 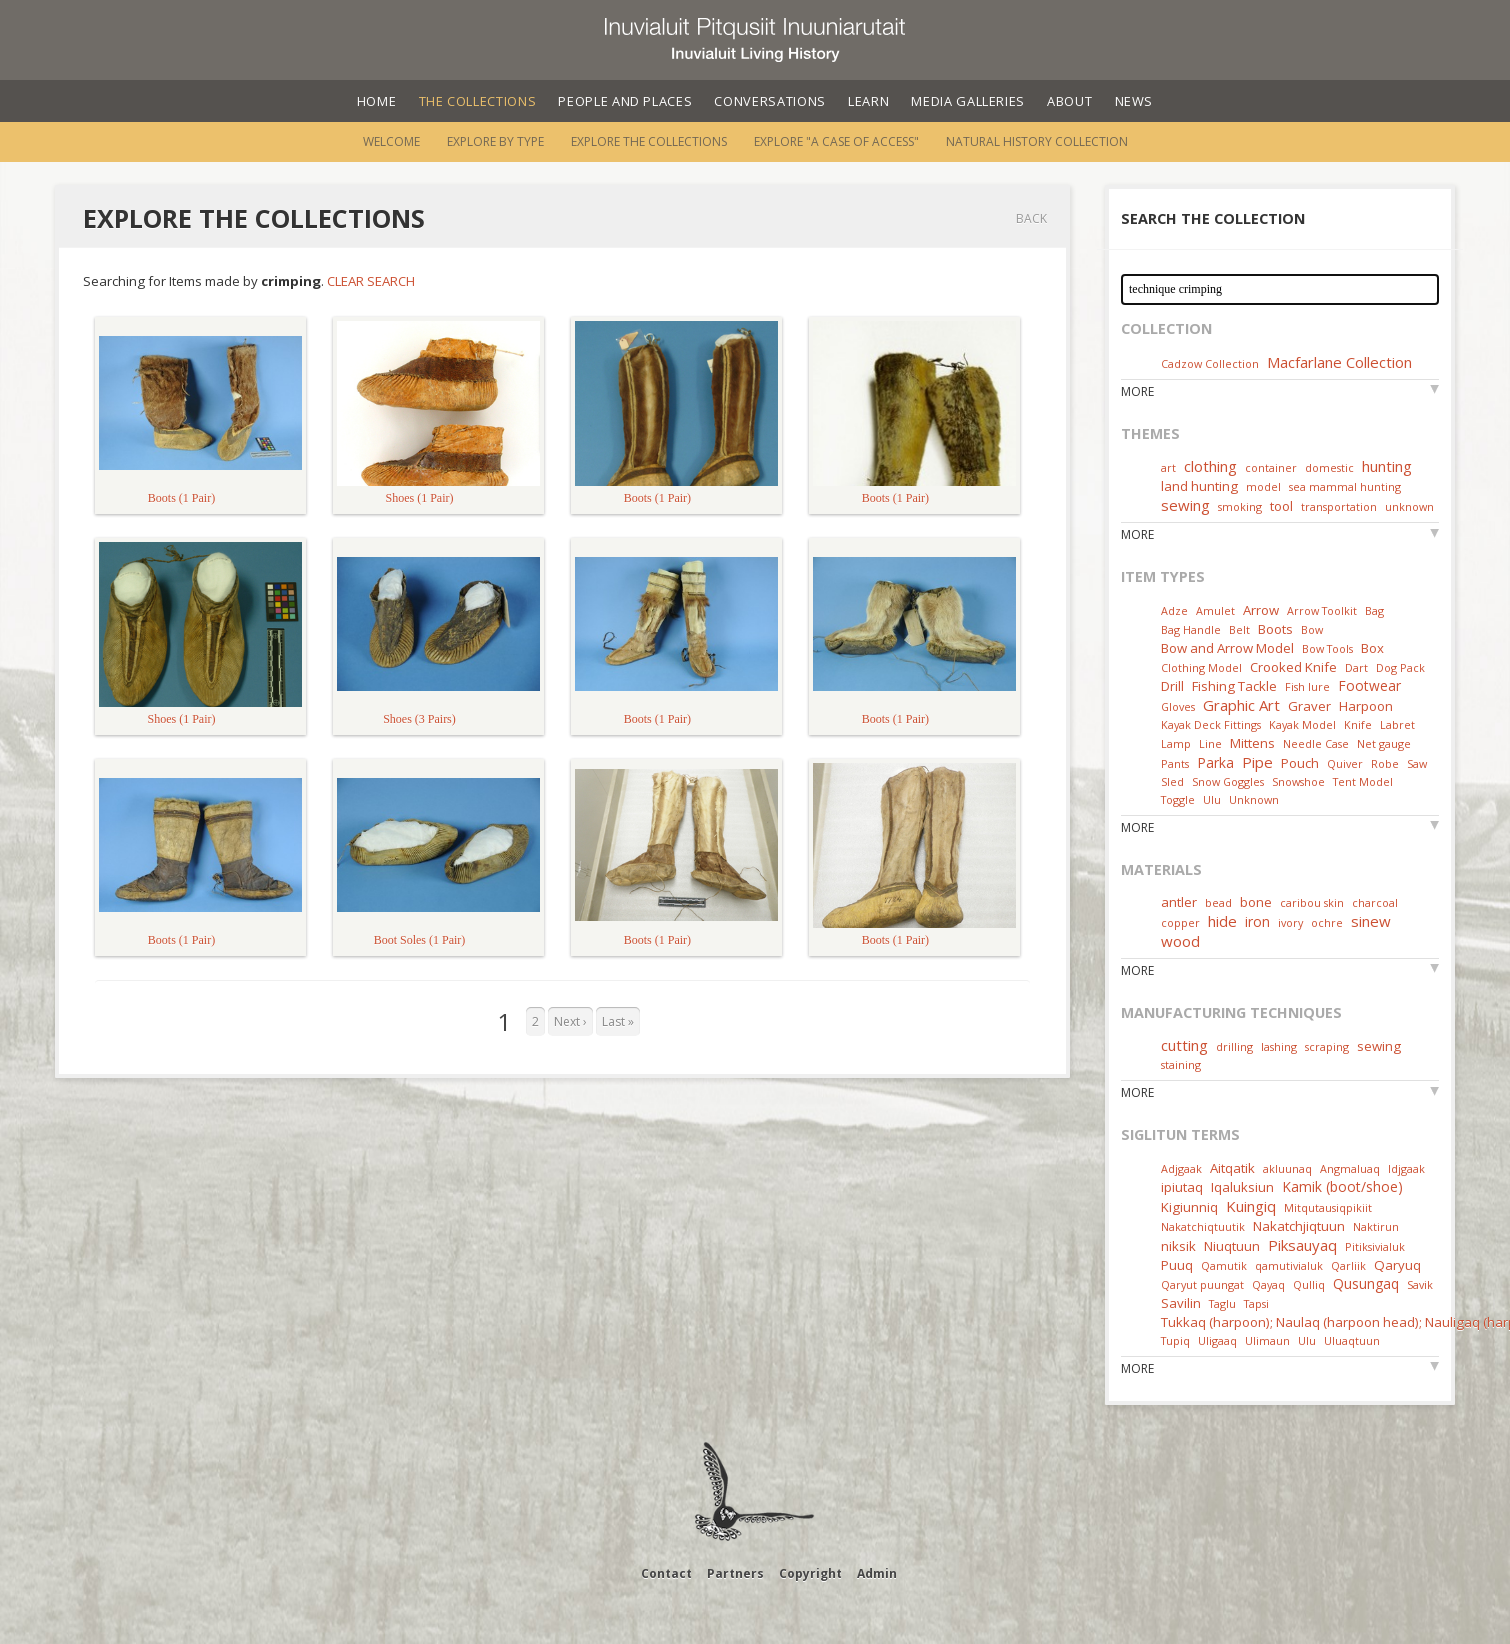 What do you see at coordinates (1182, 1187) in the screenshot?
I see `ipiutaq` at bounding box center [1182, 1187].